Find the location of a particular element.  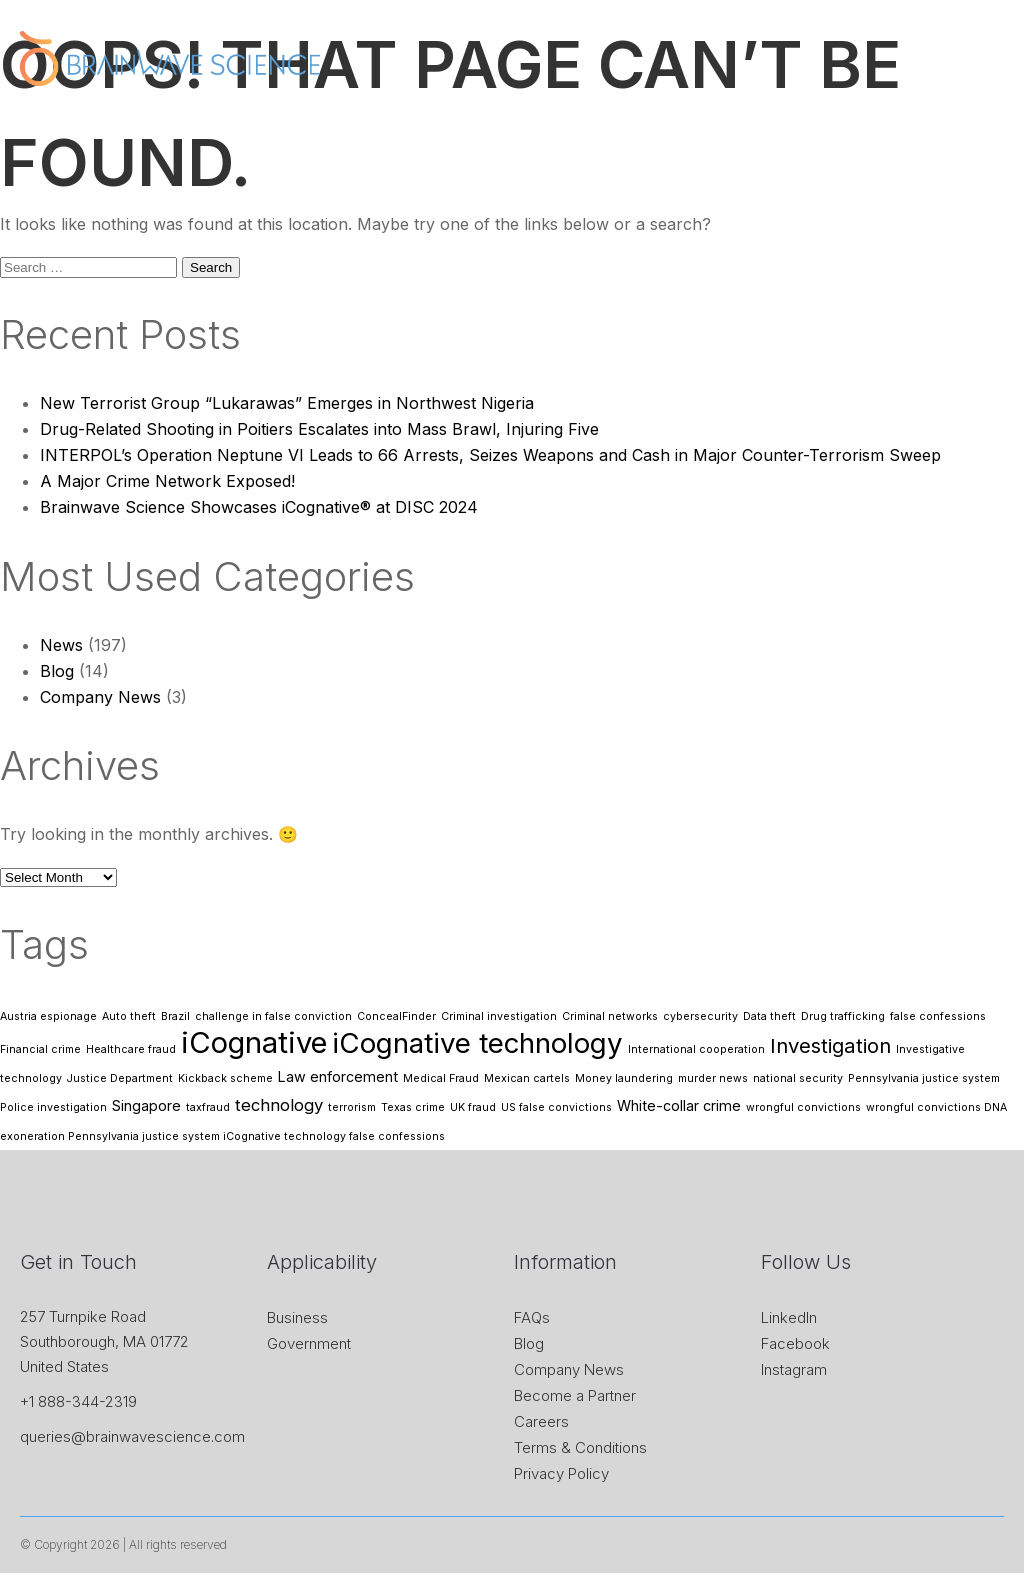

iCognative technology [iCognative technology (13 items)] is located at coordinates (477, 1043).